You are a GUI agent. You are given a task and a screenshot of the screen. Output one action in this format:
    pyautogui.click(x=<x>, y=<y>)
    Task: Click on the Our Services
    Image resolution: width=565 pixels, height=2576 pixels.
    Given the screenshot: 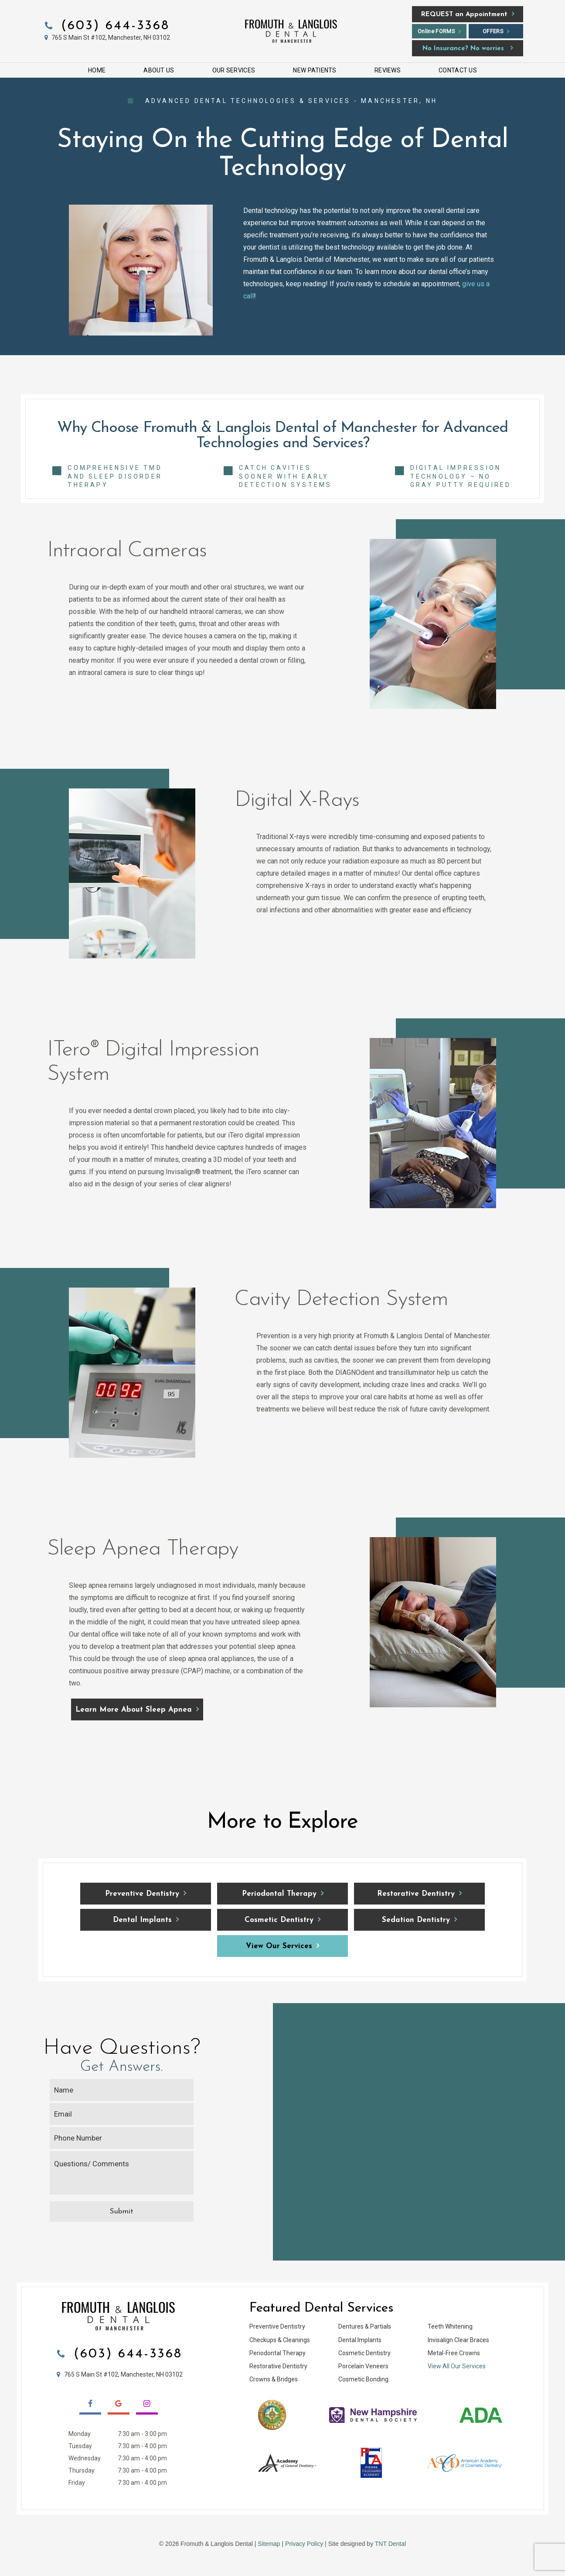 What is the action you would take?
    pyautogui.click(x=233, y=70)
    